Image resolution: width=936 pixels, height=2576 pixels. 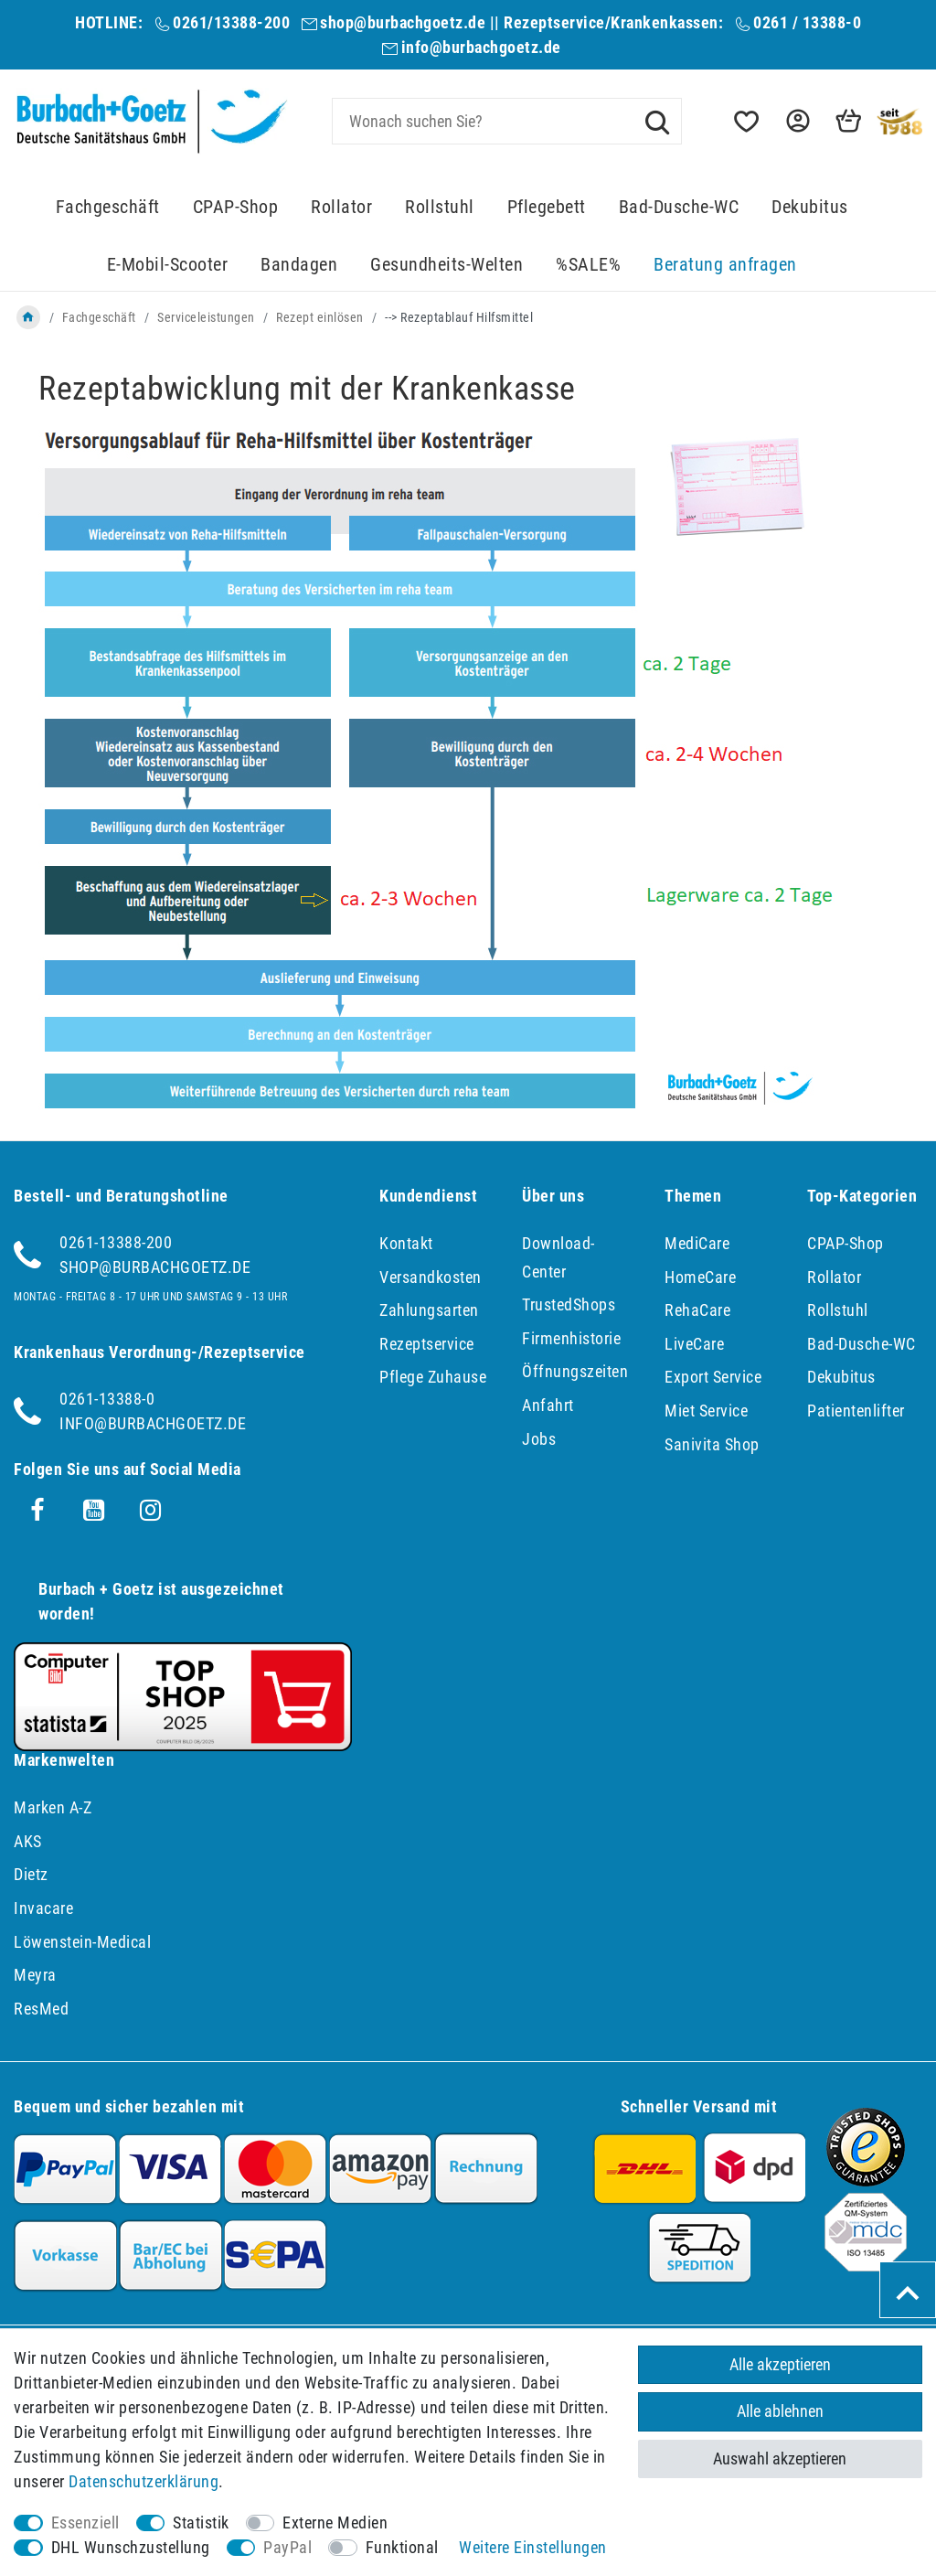 What do you see at coordinates (94, 1510) in the screenshot?
I see `[Youtube]` at bounding box center [94, 1510].